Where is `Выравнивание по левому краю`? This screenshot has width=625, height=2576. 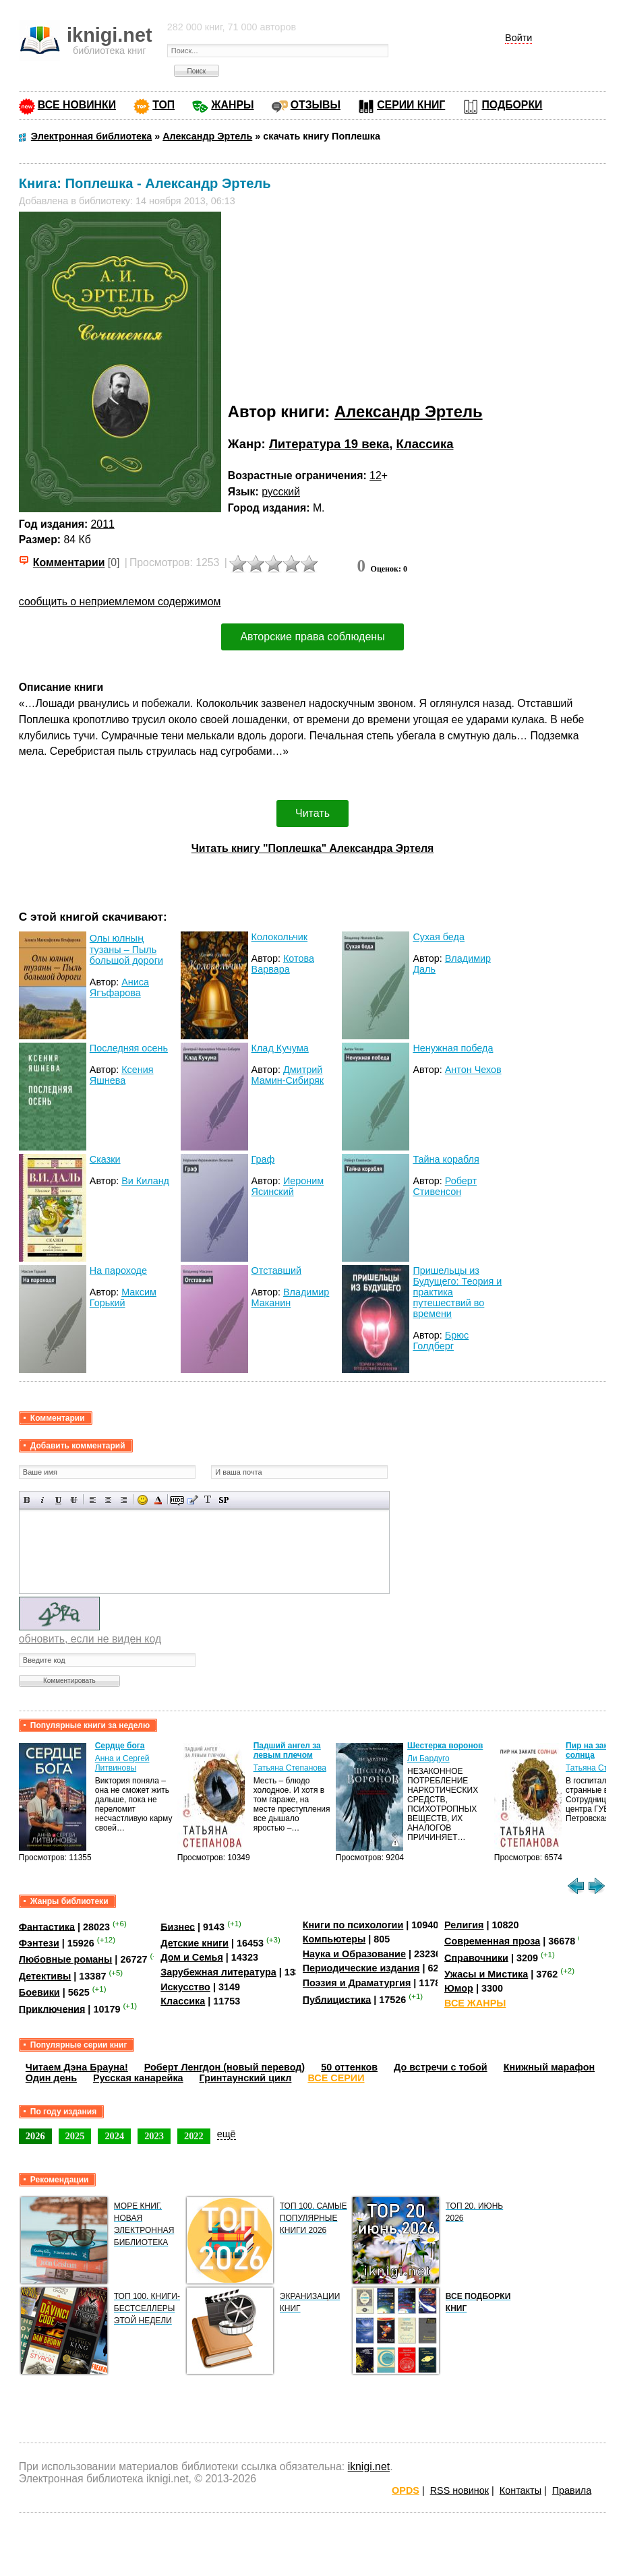
Выравнивание по левому краю is located at coordinates (92, 1500).